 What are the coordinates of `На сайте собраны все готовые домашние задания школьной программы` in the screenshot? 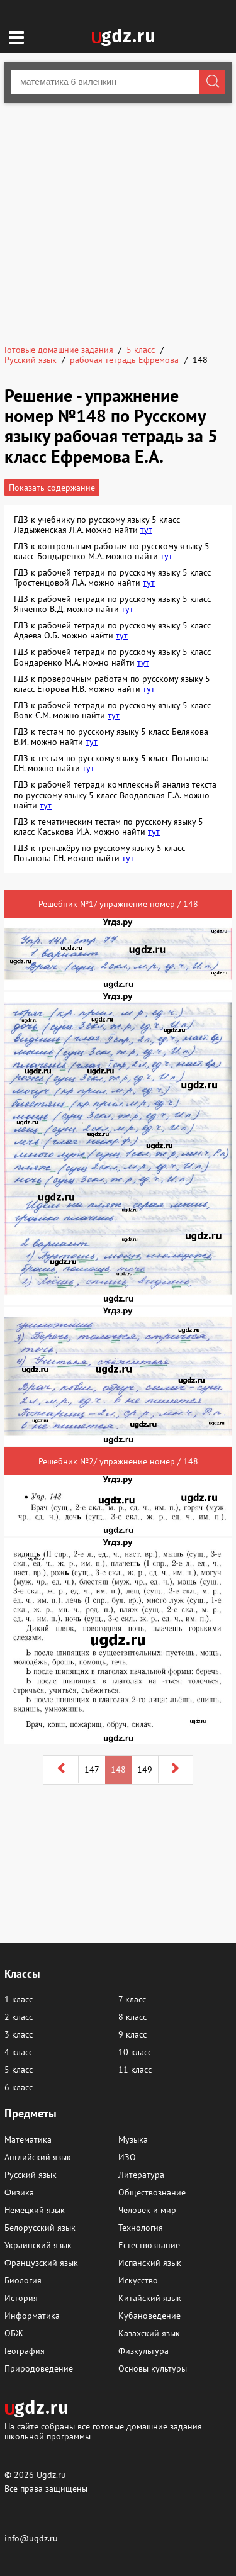 It's located at (103, 2431).